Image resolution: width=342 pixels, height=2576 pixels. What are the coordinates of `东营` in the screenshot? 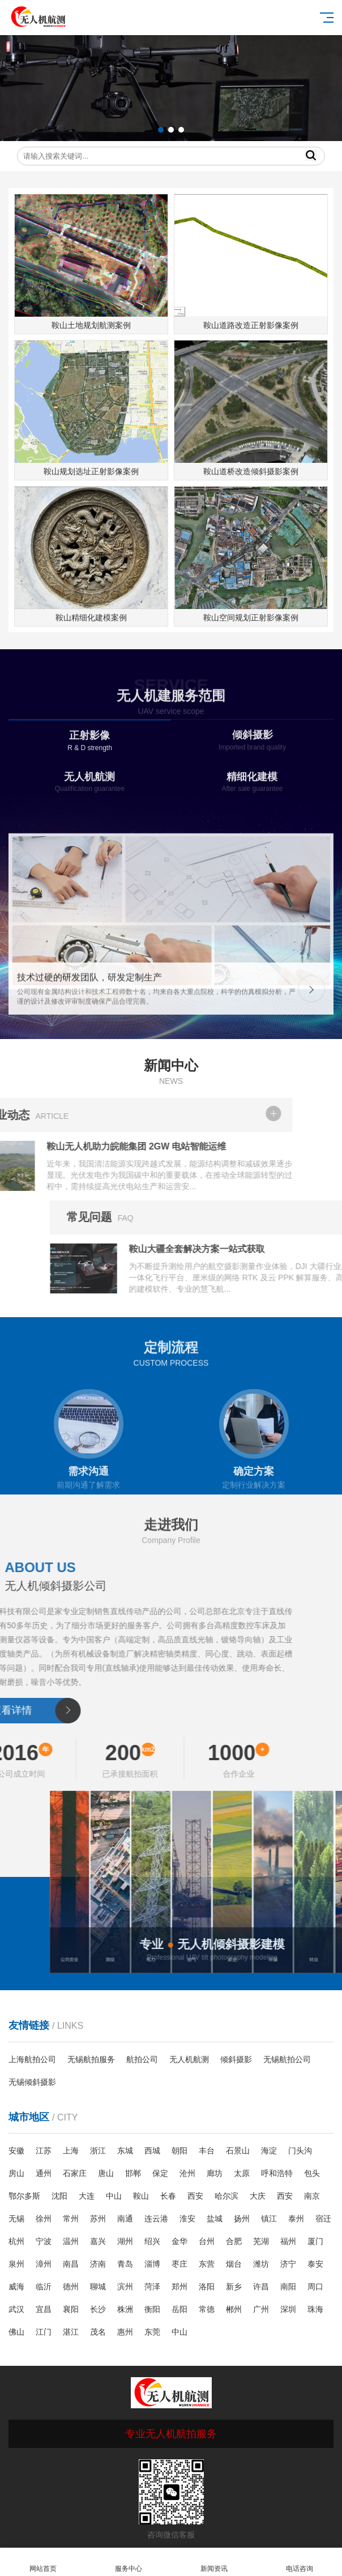 It's located at (207, 2263).